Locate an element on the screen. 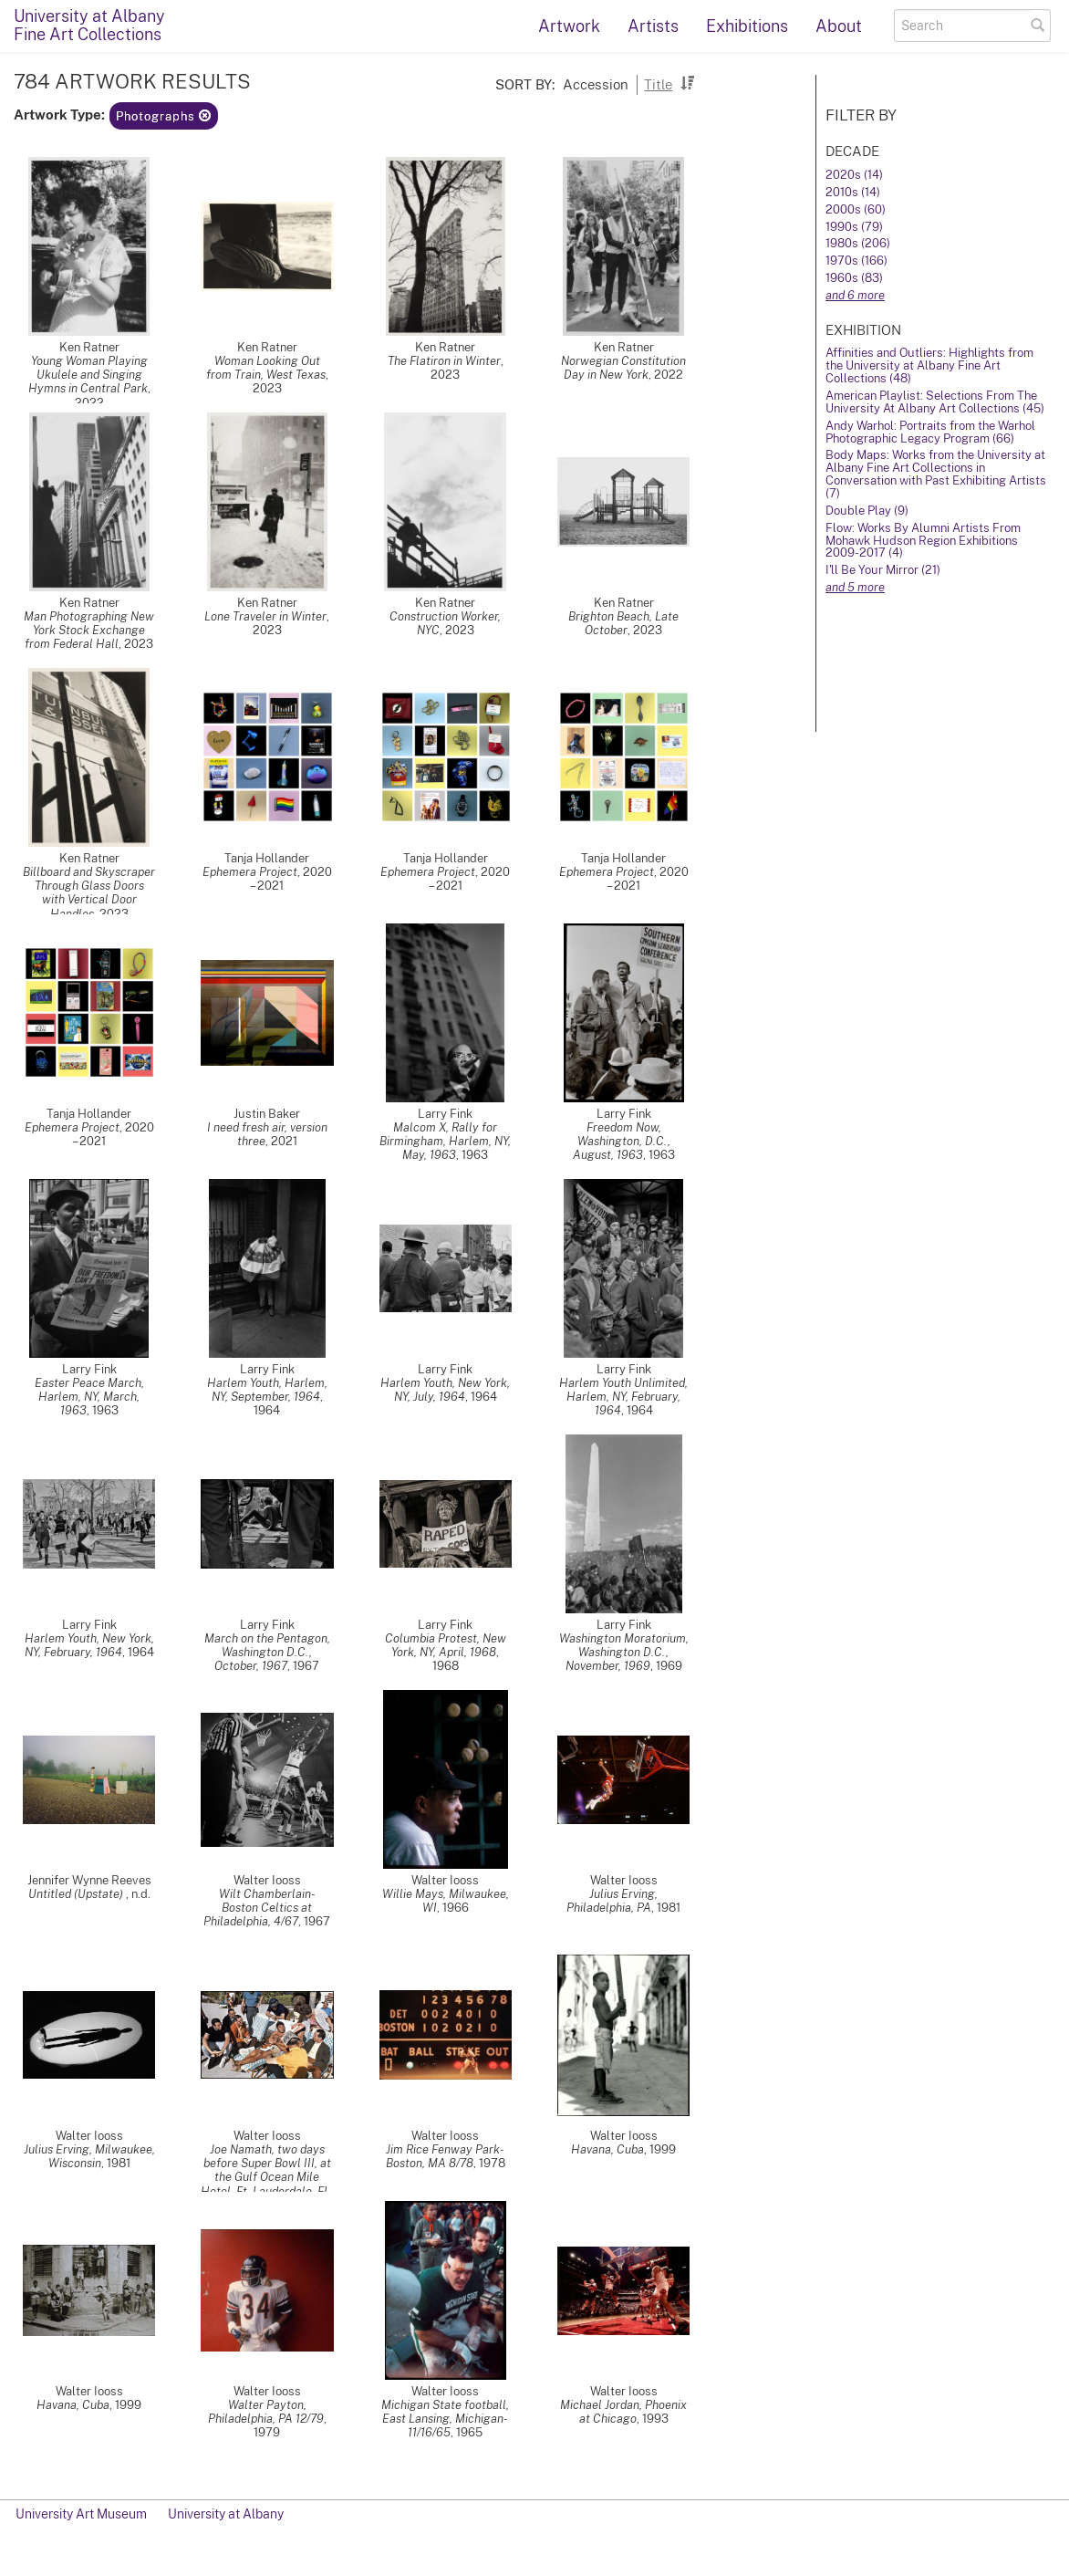 This screenshot has height=2576, width=1069. Double Play (9) is located at coordinates (866, 510).